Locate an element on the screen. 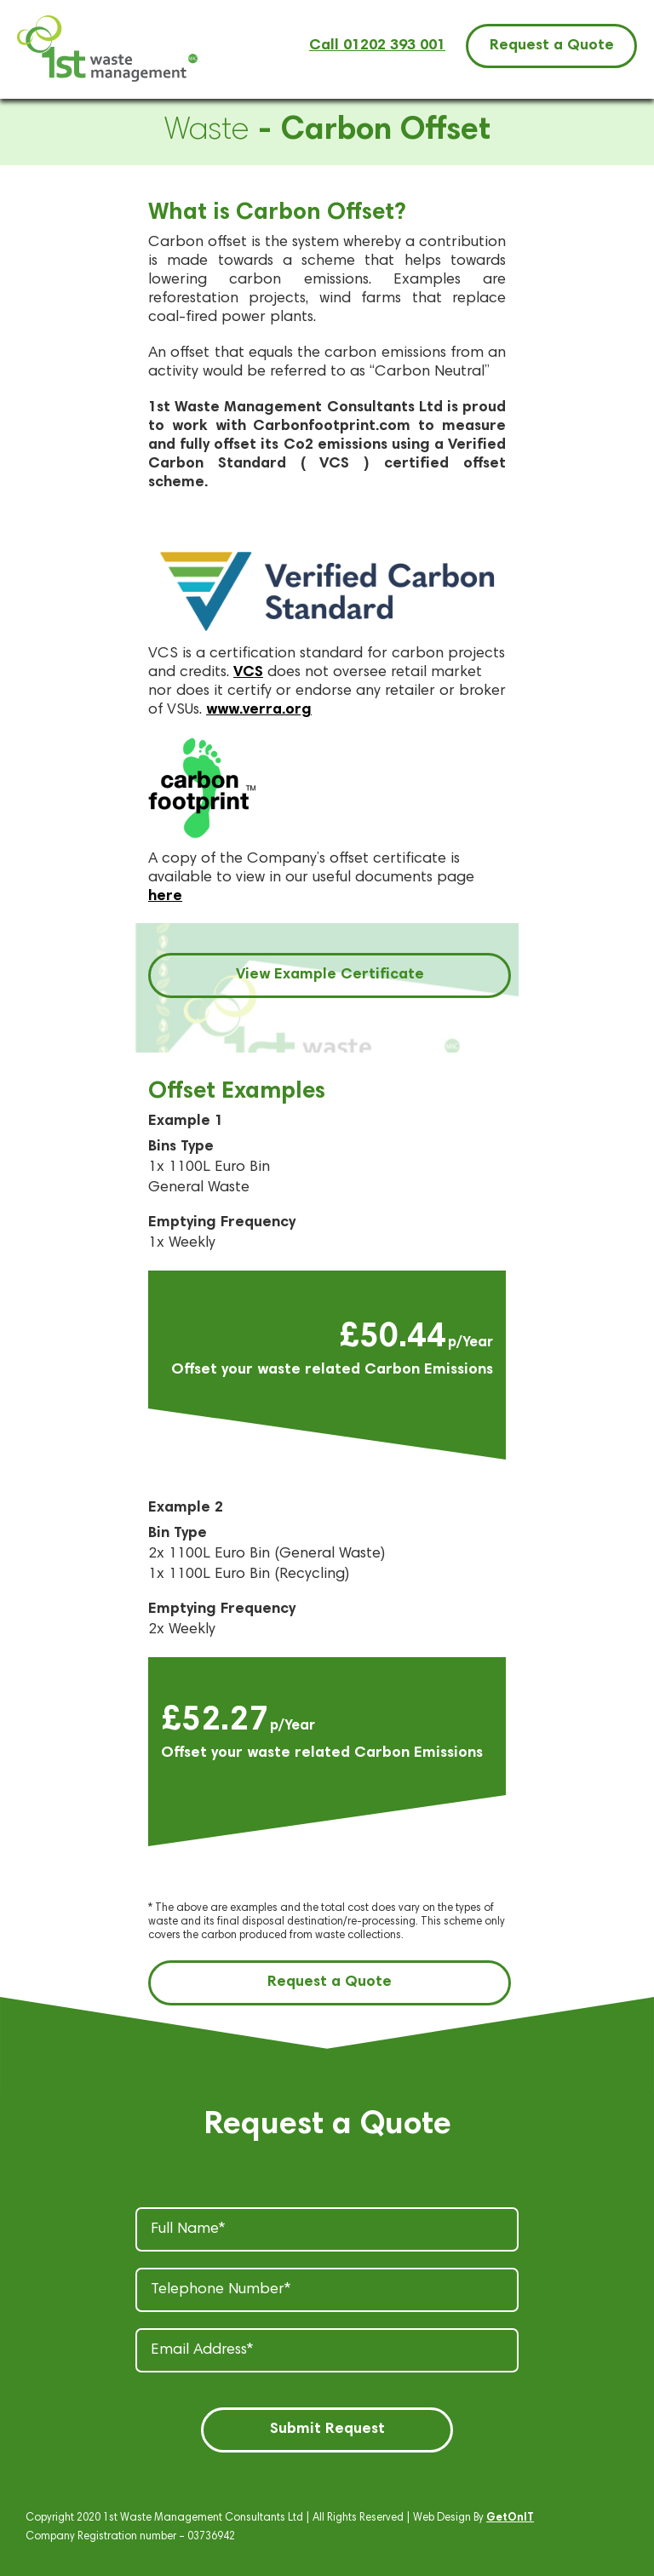 The image size is (654, 2576). Request a Quote is located at coordinates (552, 46).